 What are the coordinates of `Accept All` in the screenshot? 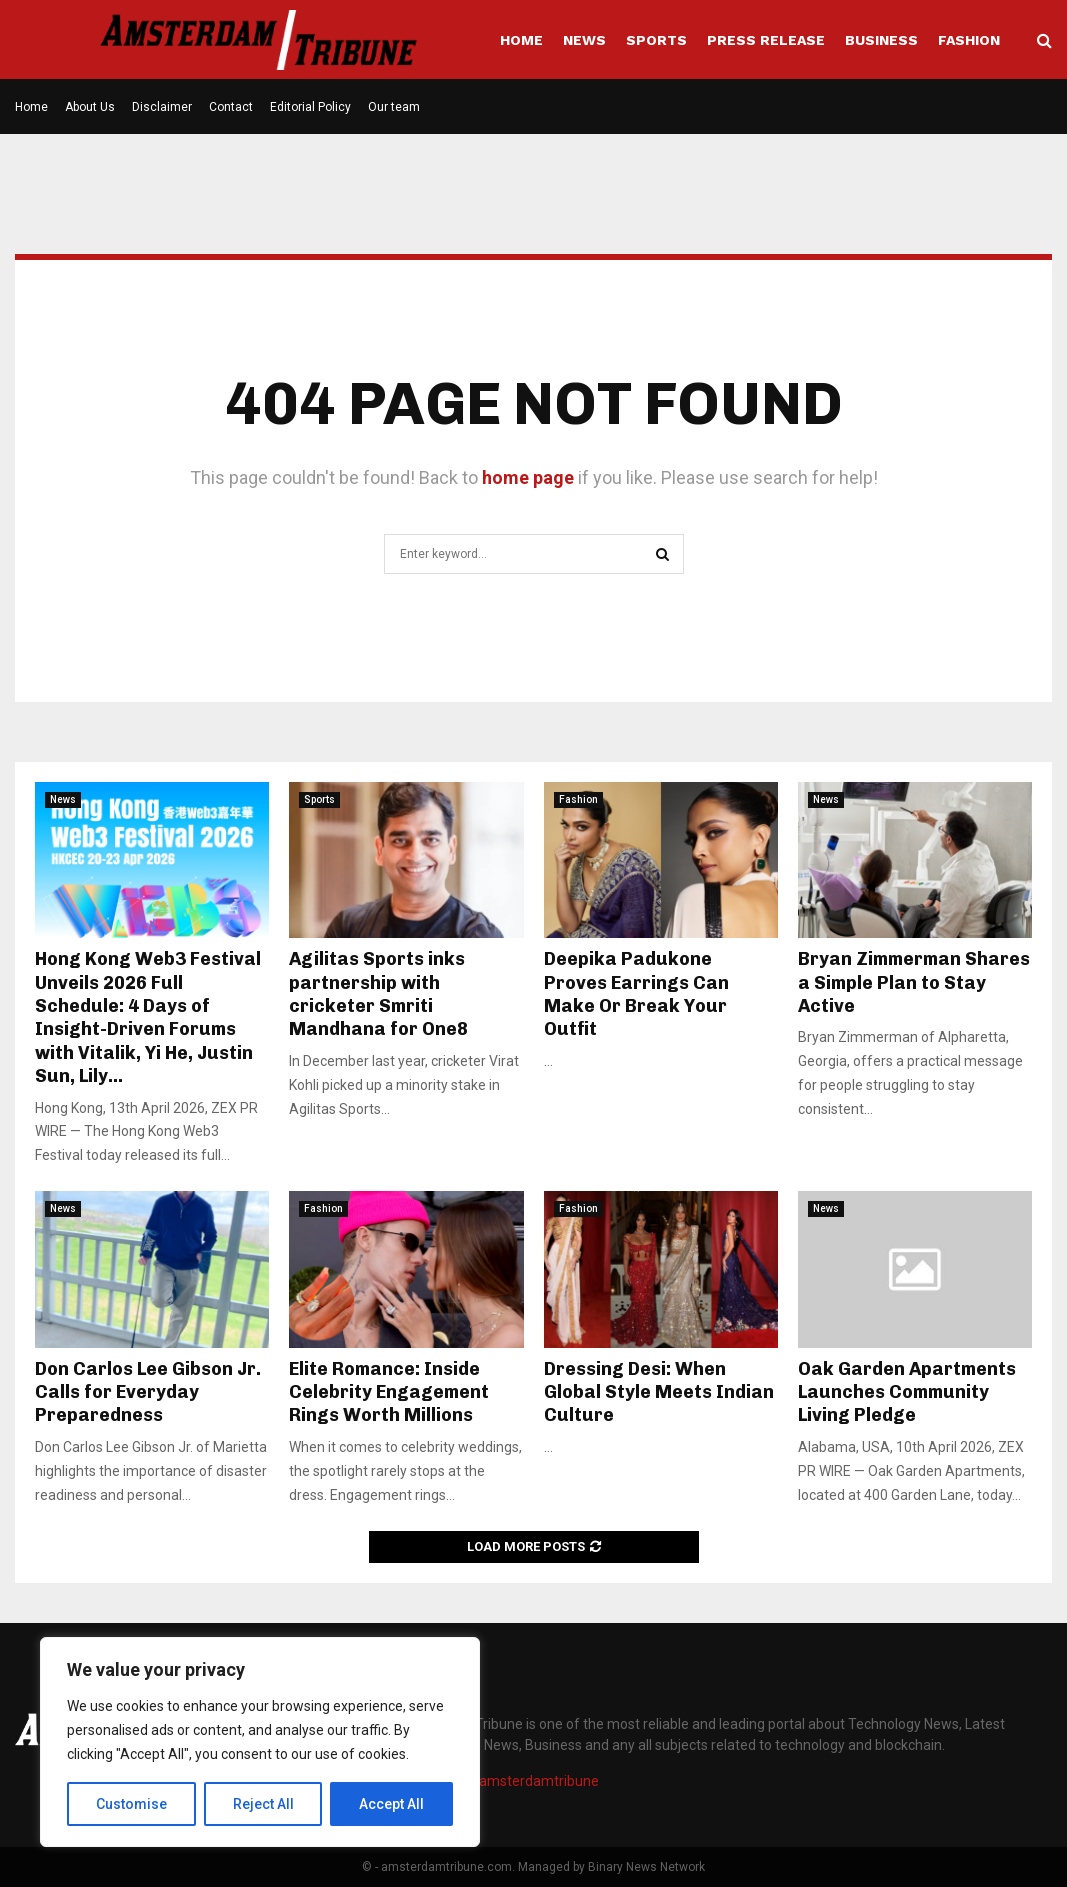 It's located at (391, 1804).